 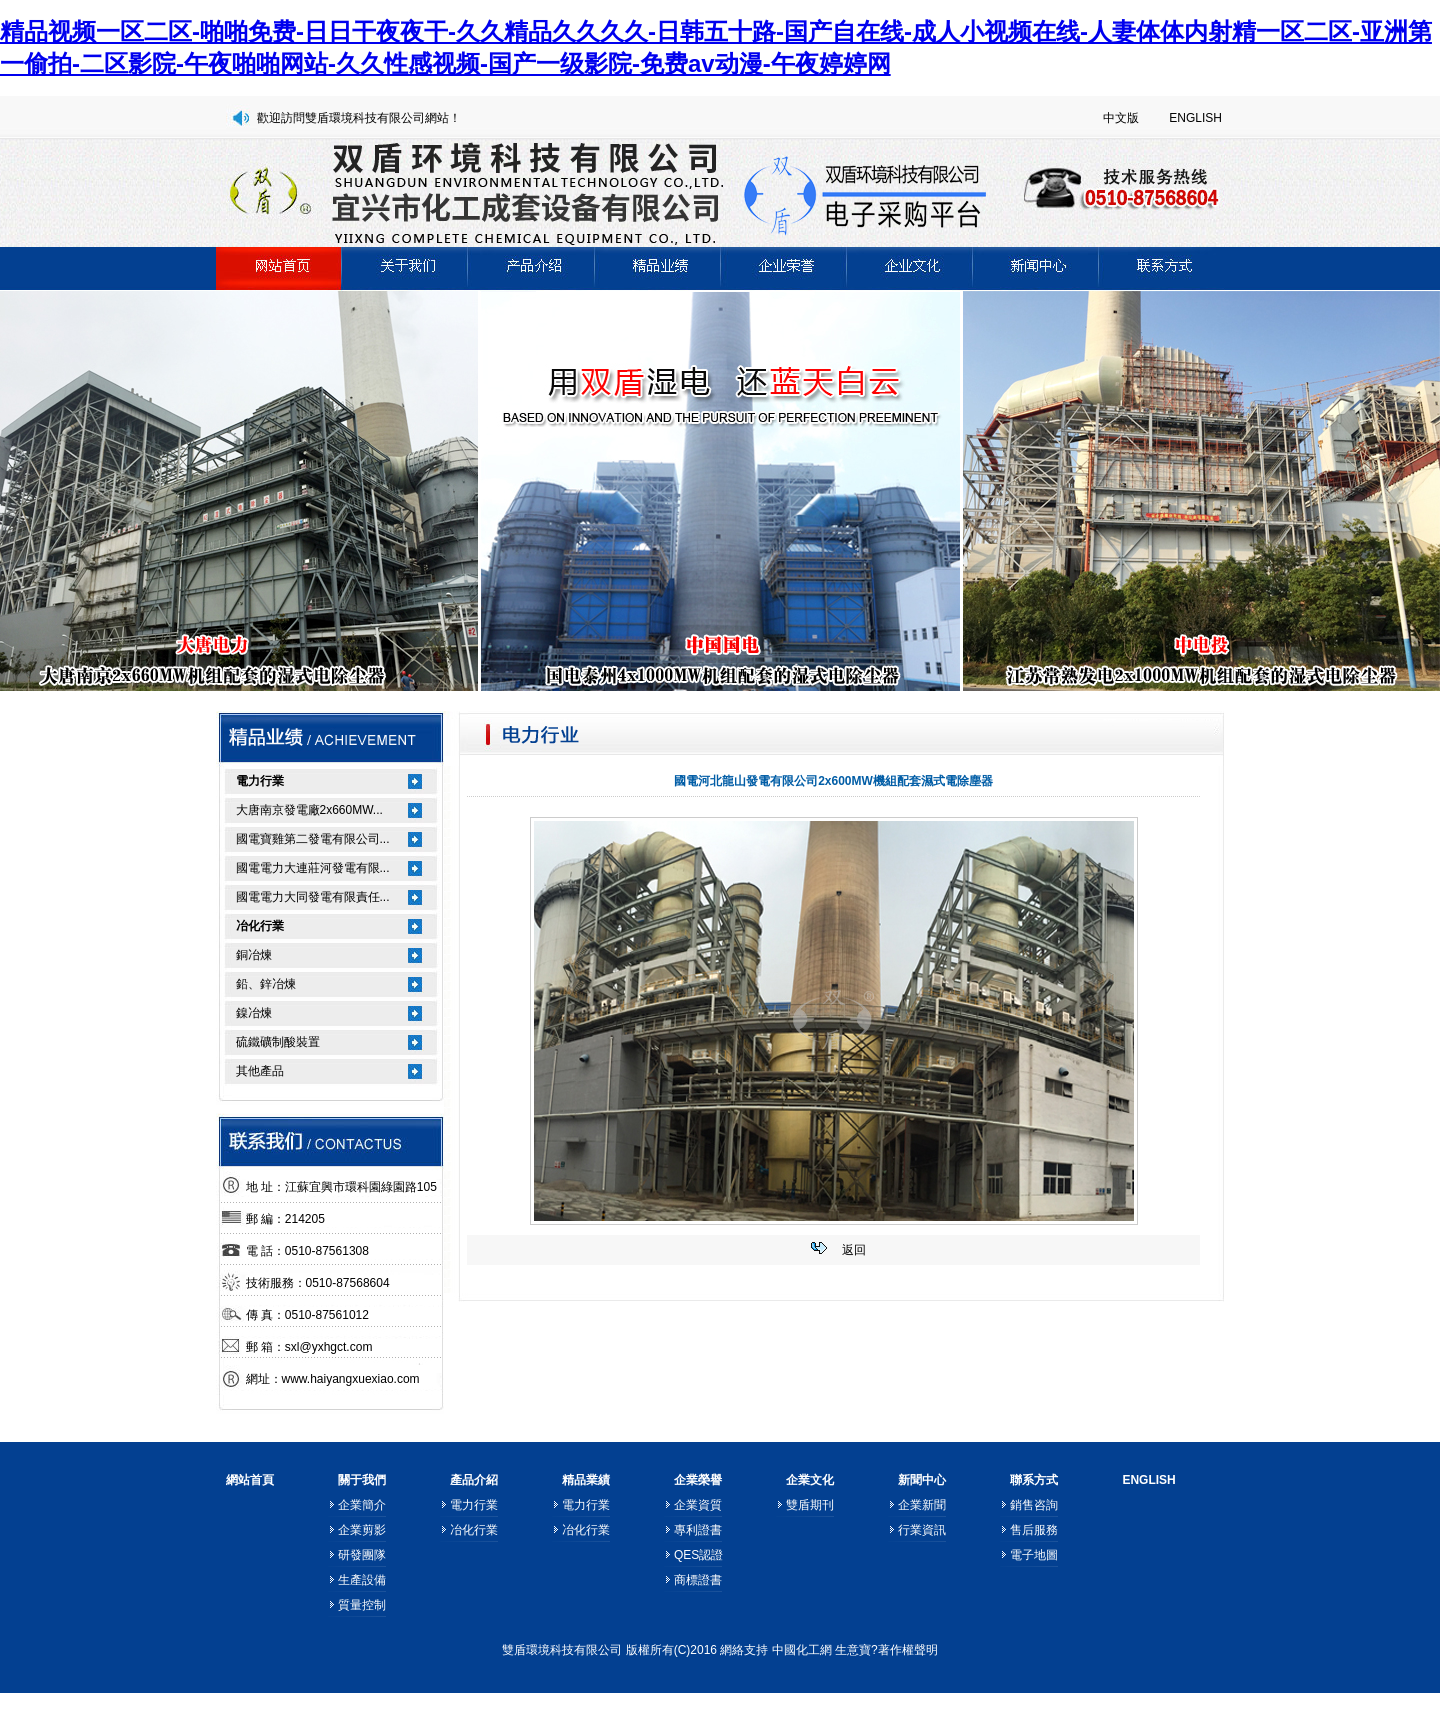 What do you see at coordinates (1195, 118) in the screenshot?
I see `ENGLISH` at bounding box center [1195, 118].